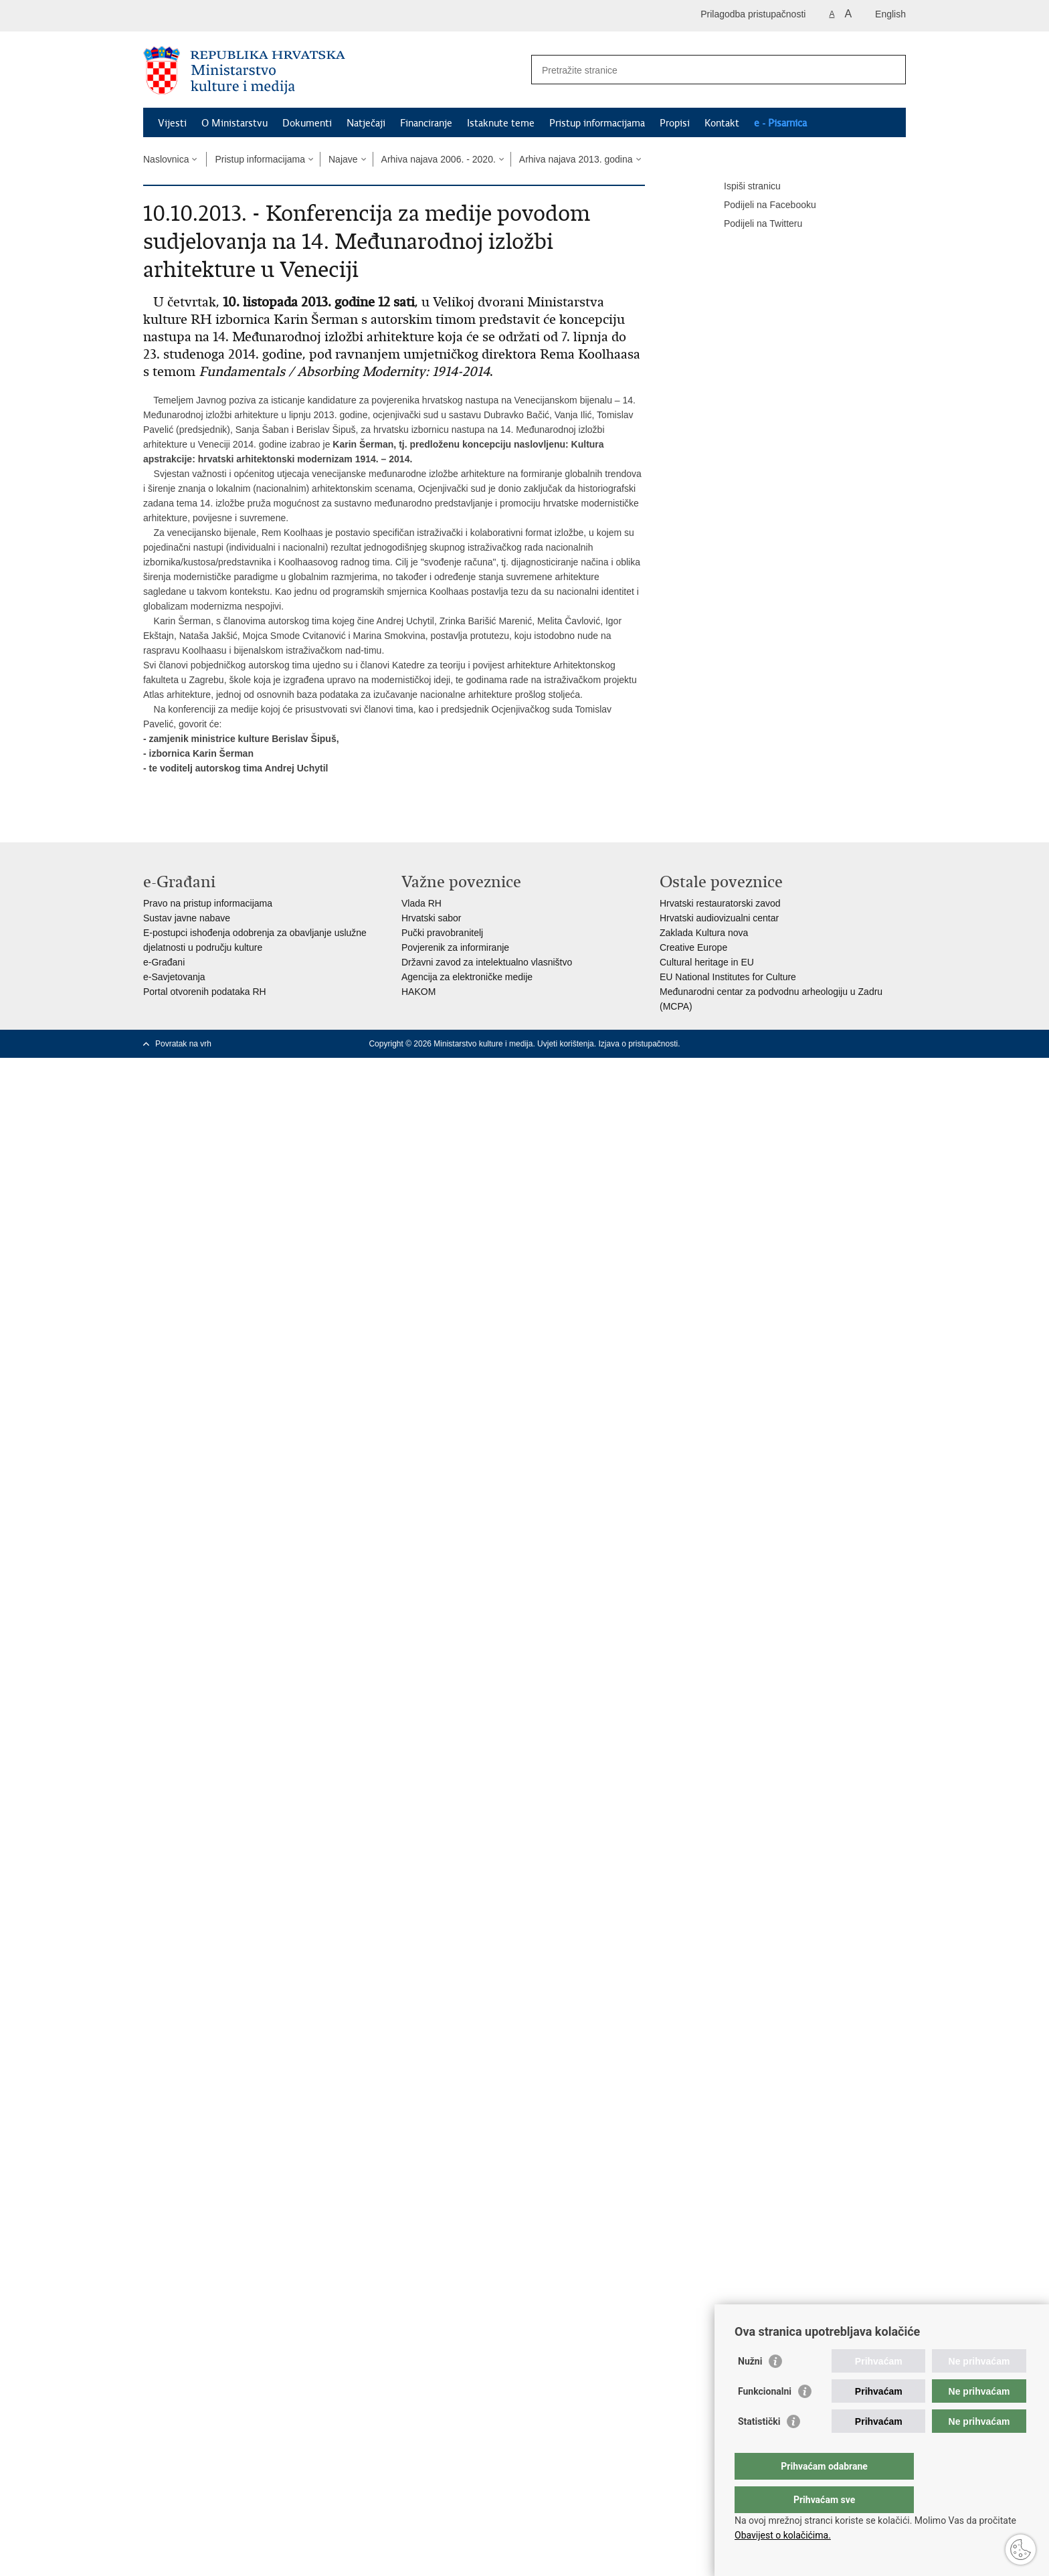  Describe the element at coordinates (743, 187) in the screenshot. I see `Ispiši stranicu` at that location.